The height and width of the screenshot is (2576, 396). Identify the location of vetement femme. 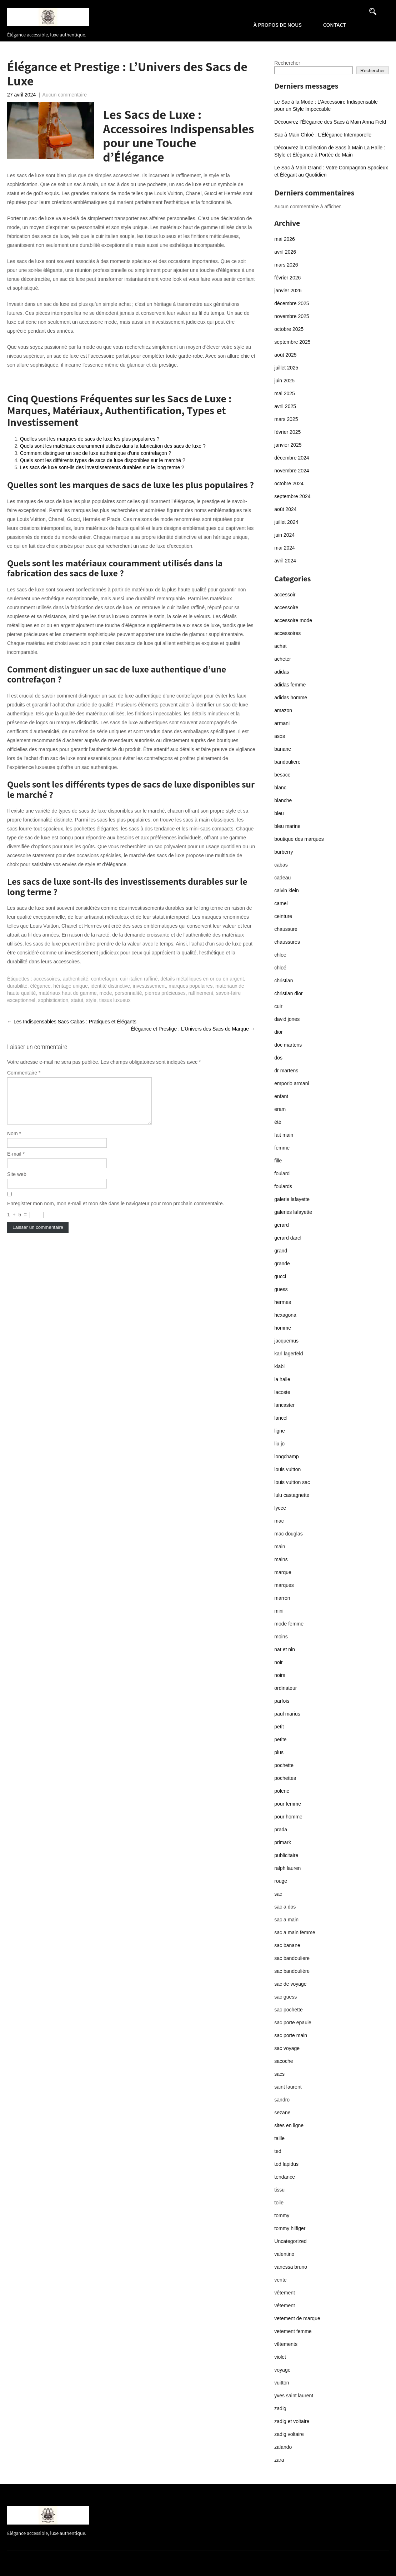
(292, 2331).